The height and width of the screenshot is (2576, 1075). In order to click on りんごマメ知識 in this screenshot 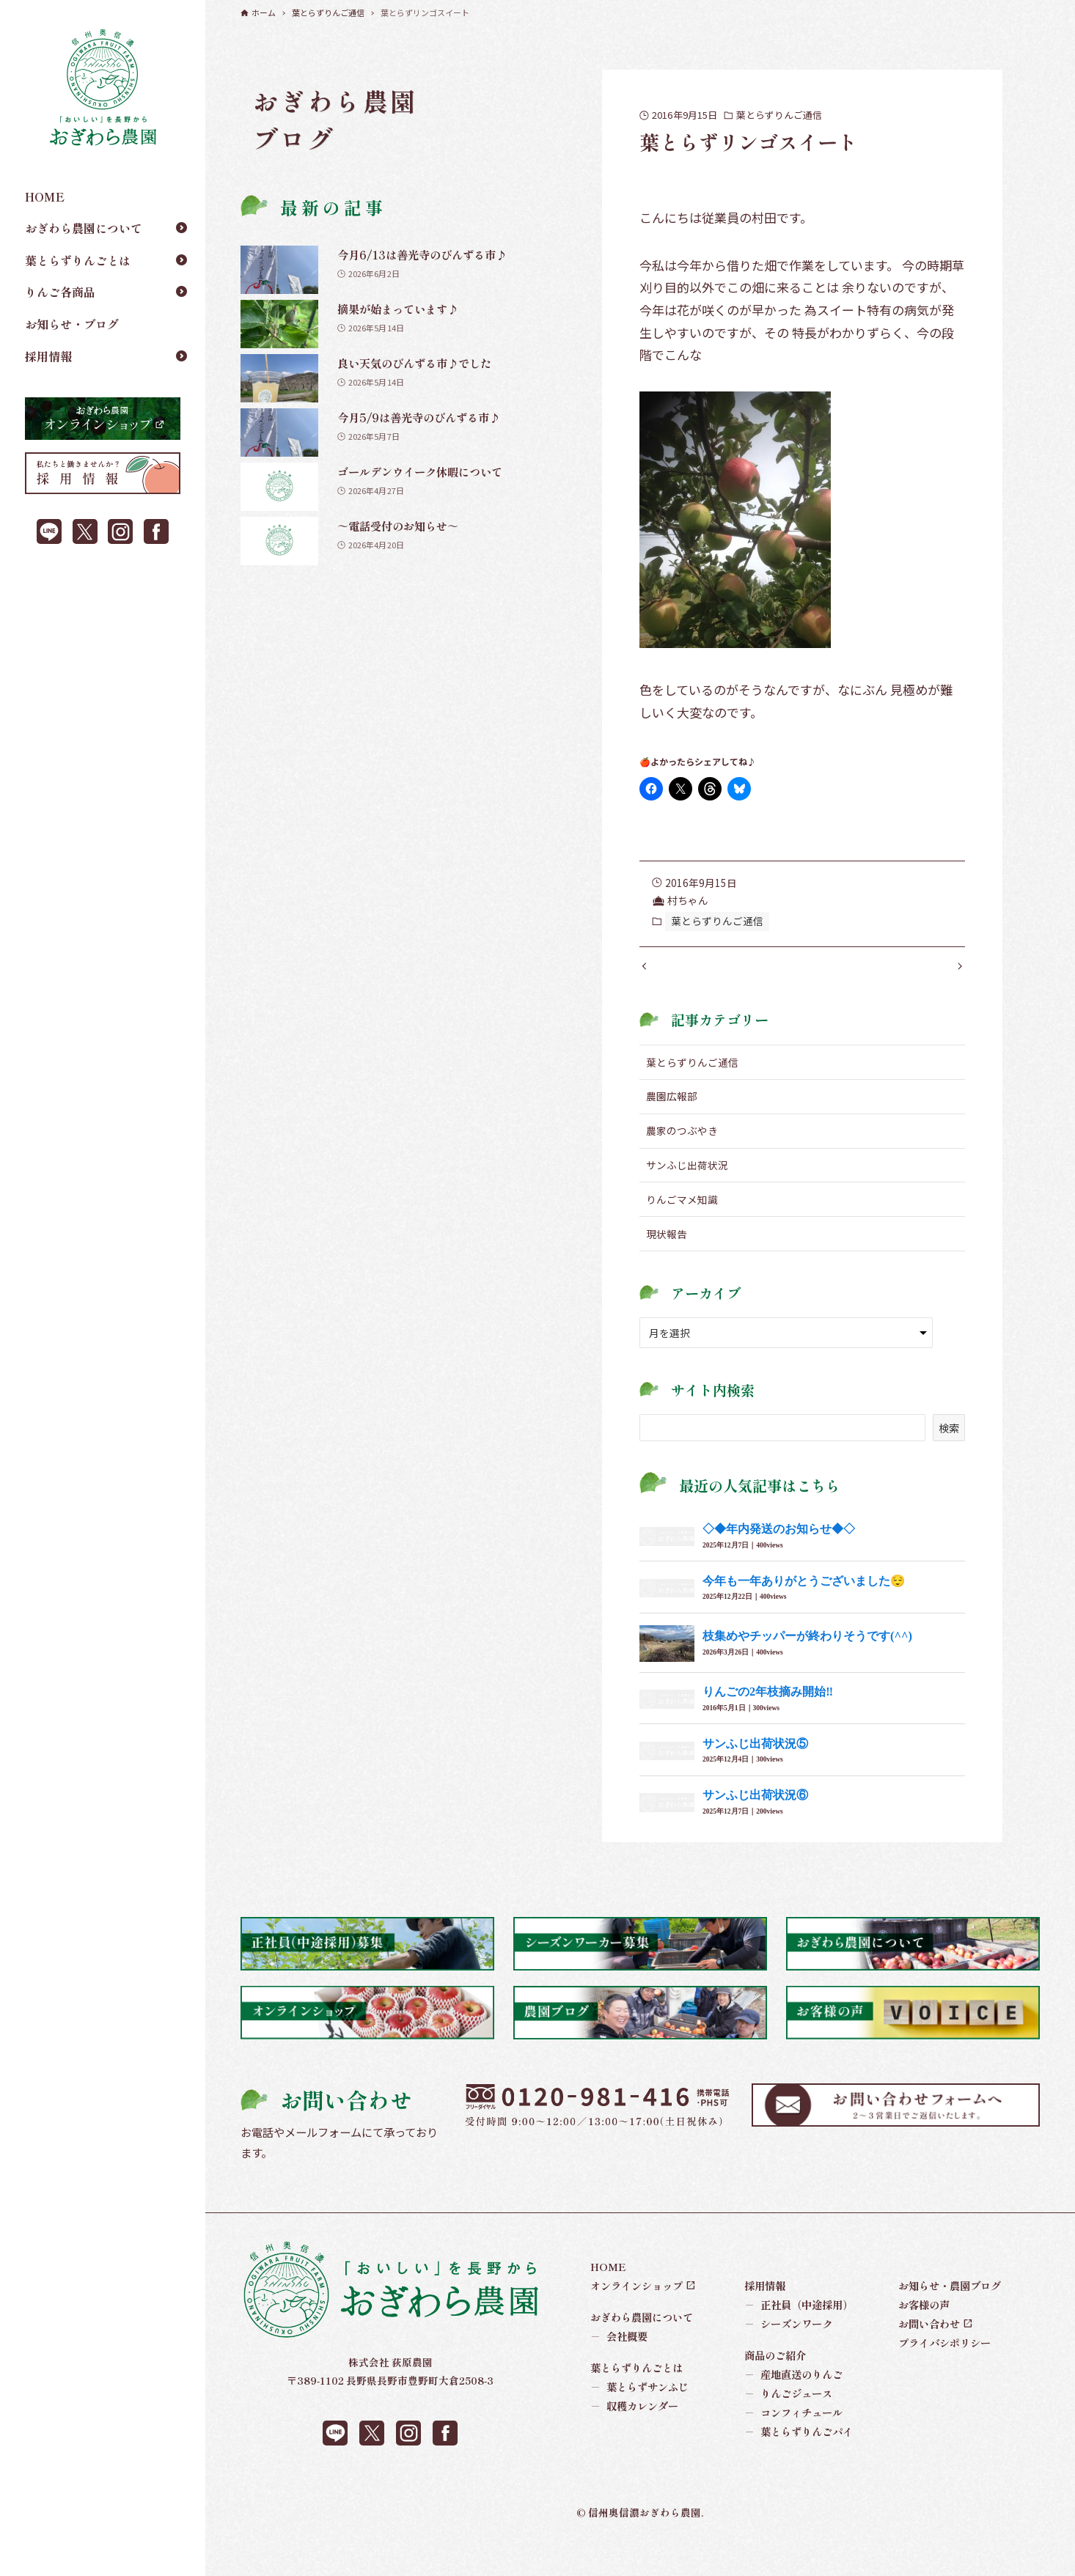, I will do `click(682, 1229)`.